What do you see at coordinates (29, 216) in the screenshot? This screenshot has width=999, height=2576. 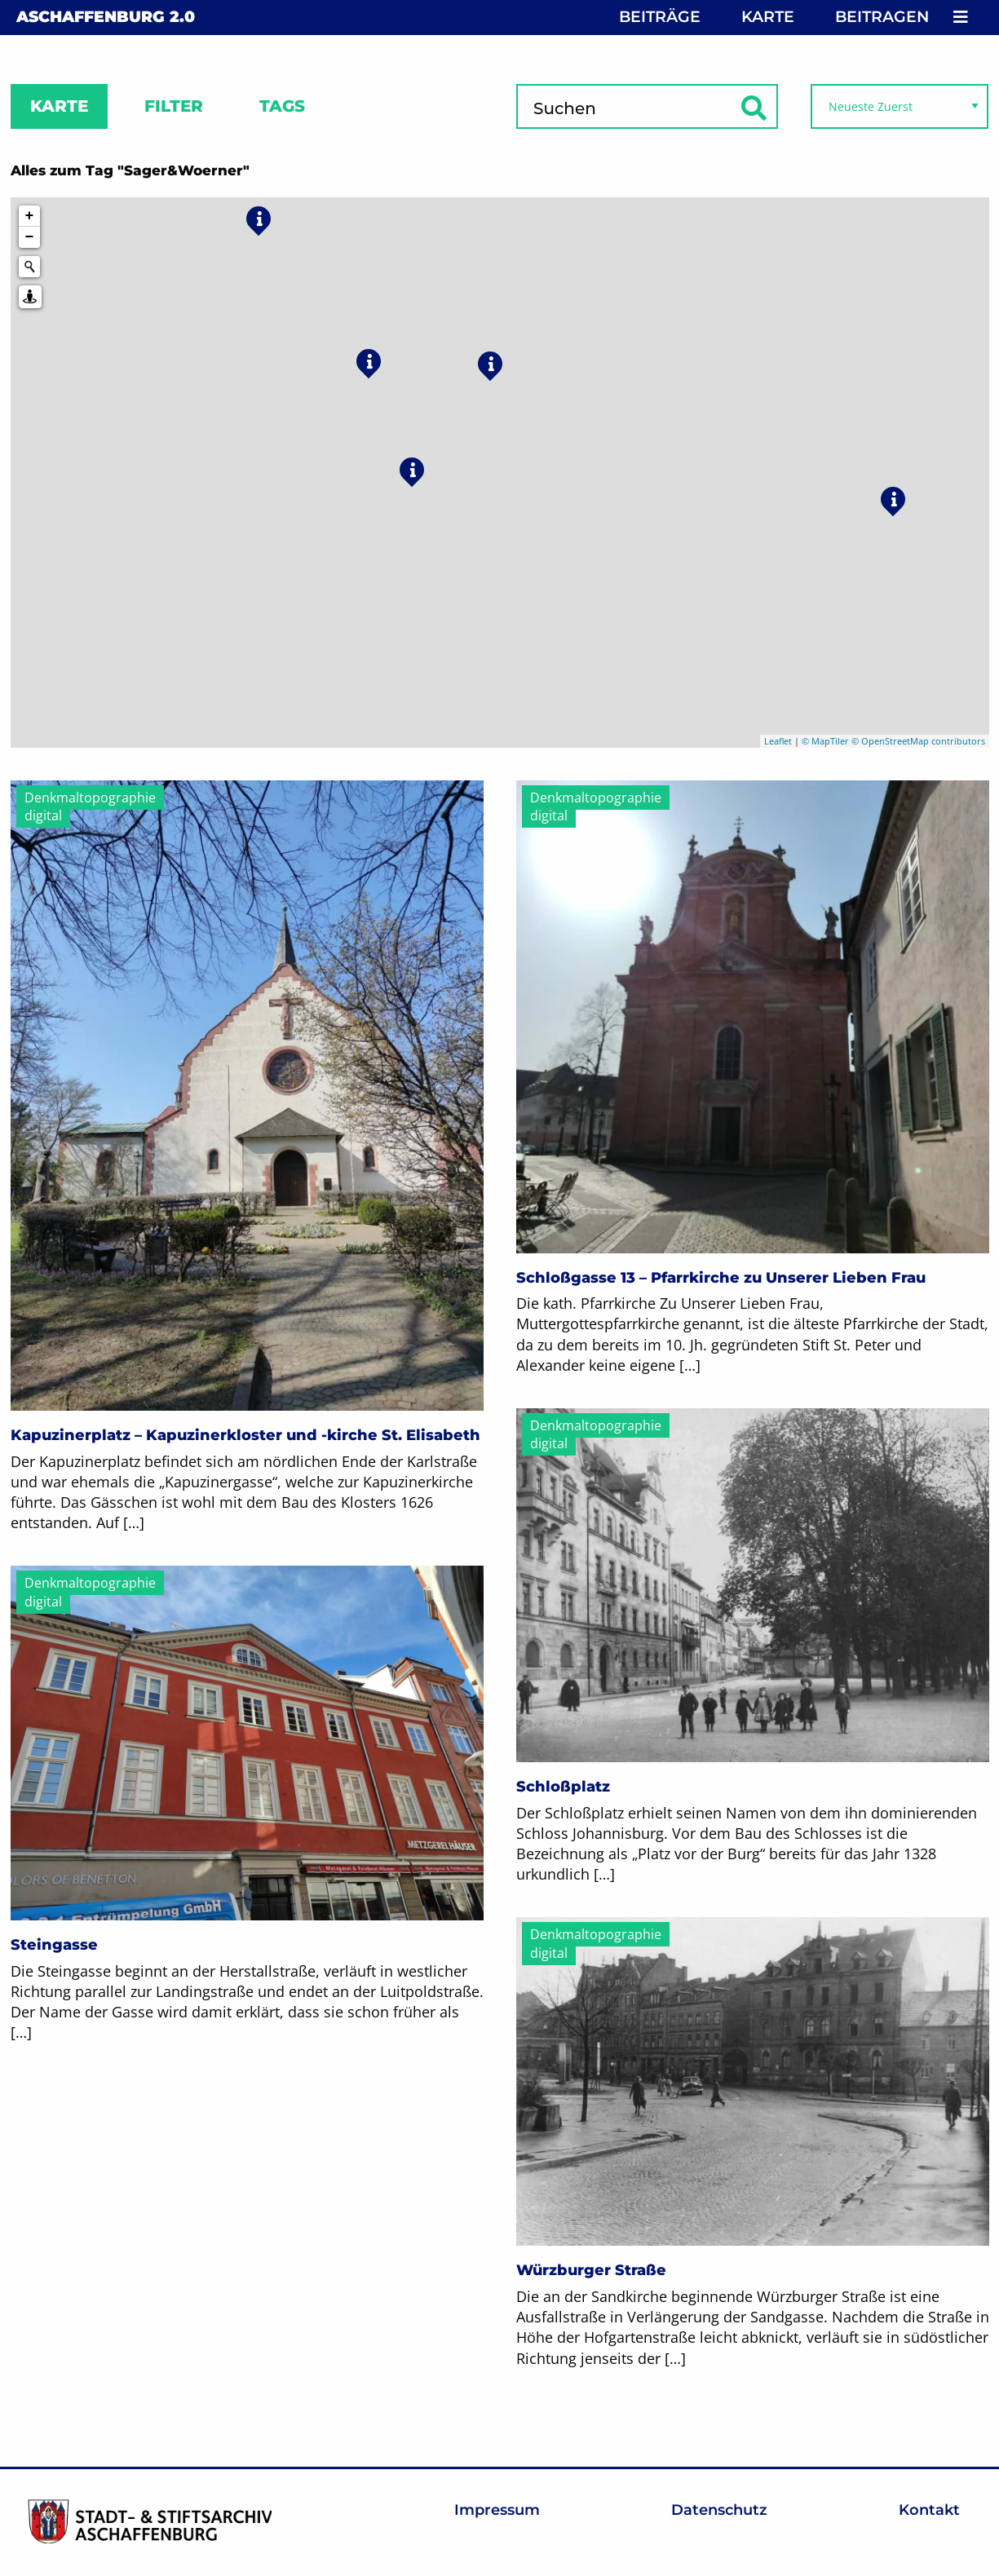 I see `+ [button]` at bounding box center [29, 216].